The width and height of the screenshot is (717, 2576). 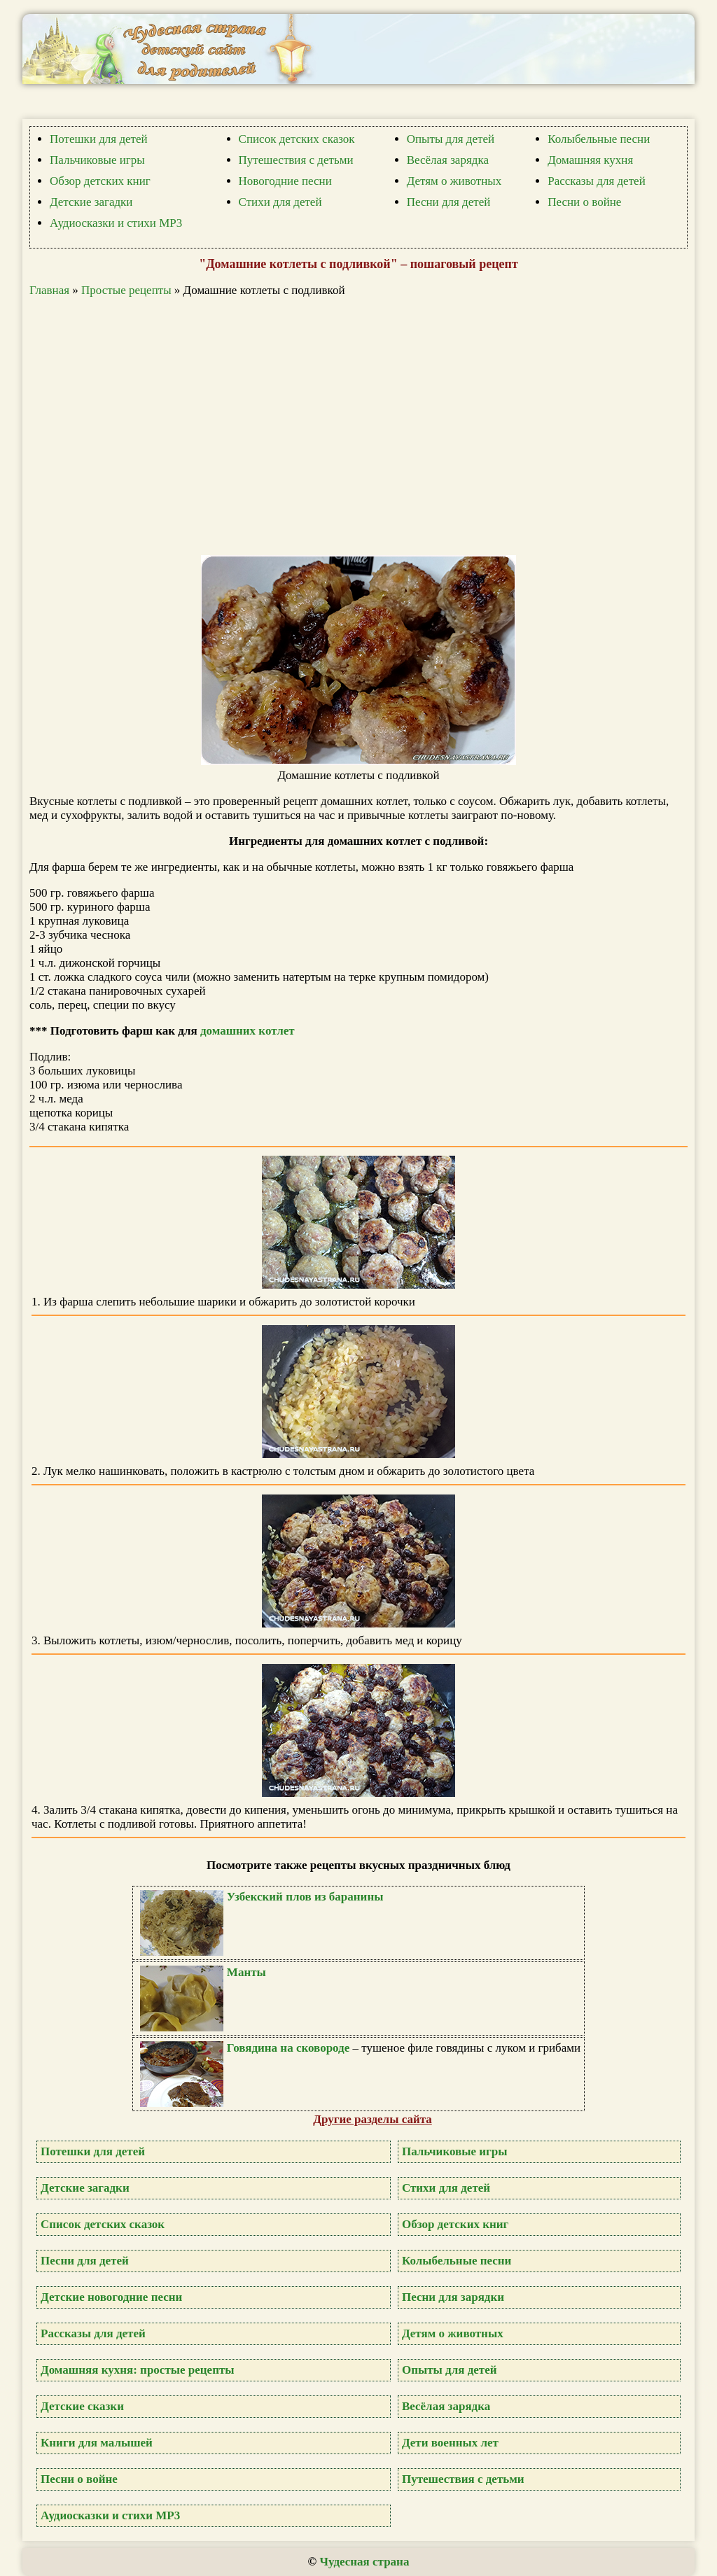 I want to click on Детские загадки, so click(x=91, y=202).